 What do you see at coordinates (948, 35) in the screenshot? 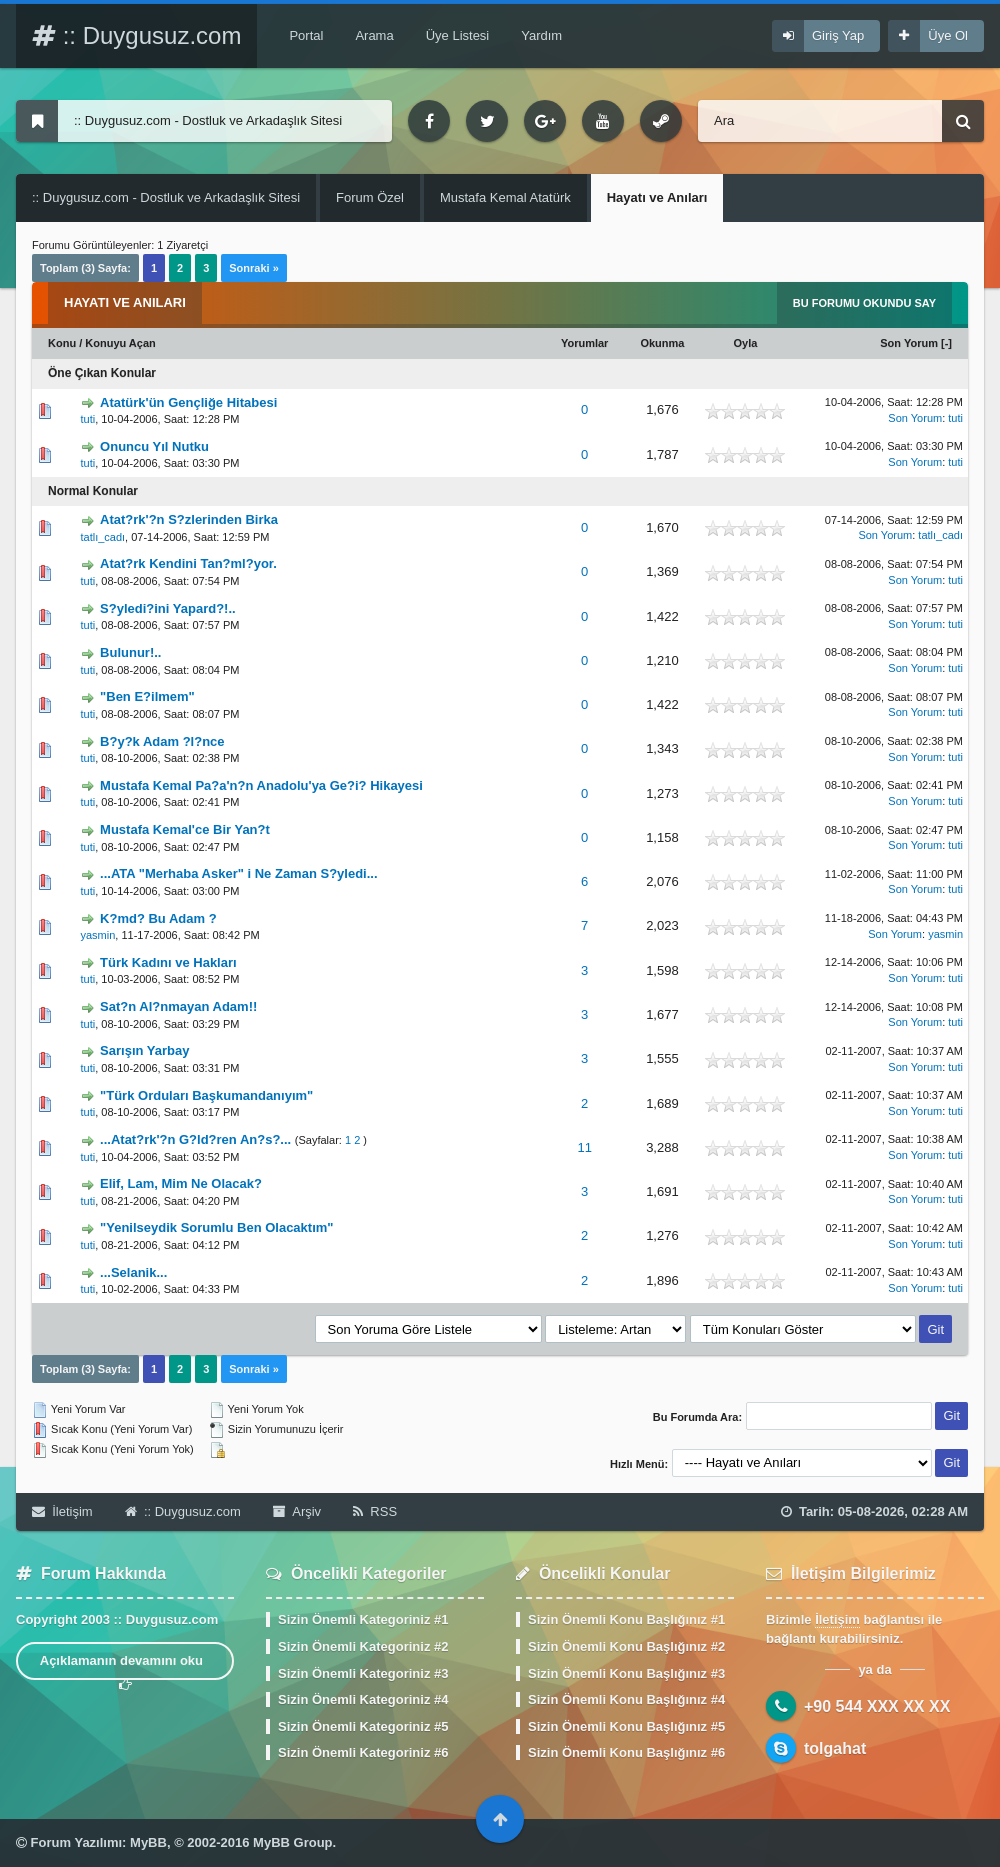
I see `Üye Ol` at bounding box center [948, 35].